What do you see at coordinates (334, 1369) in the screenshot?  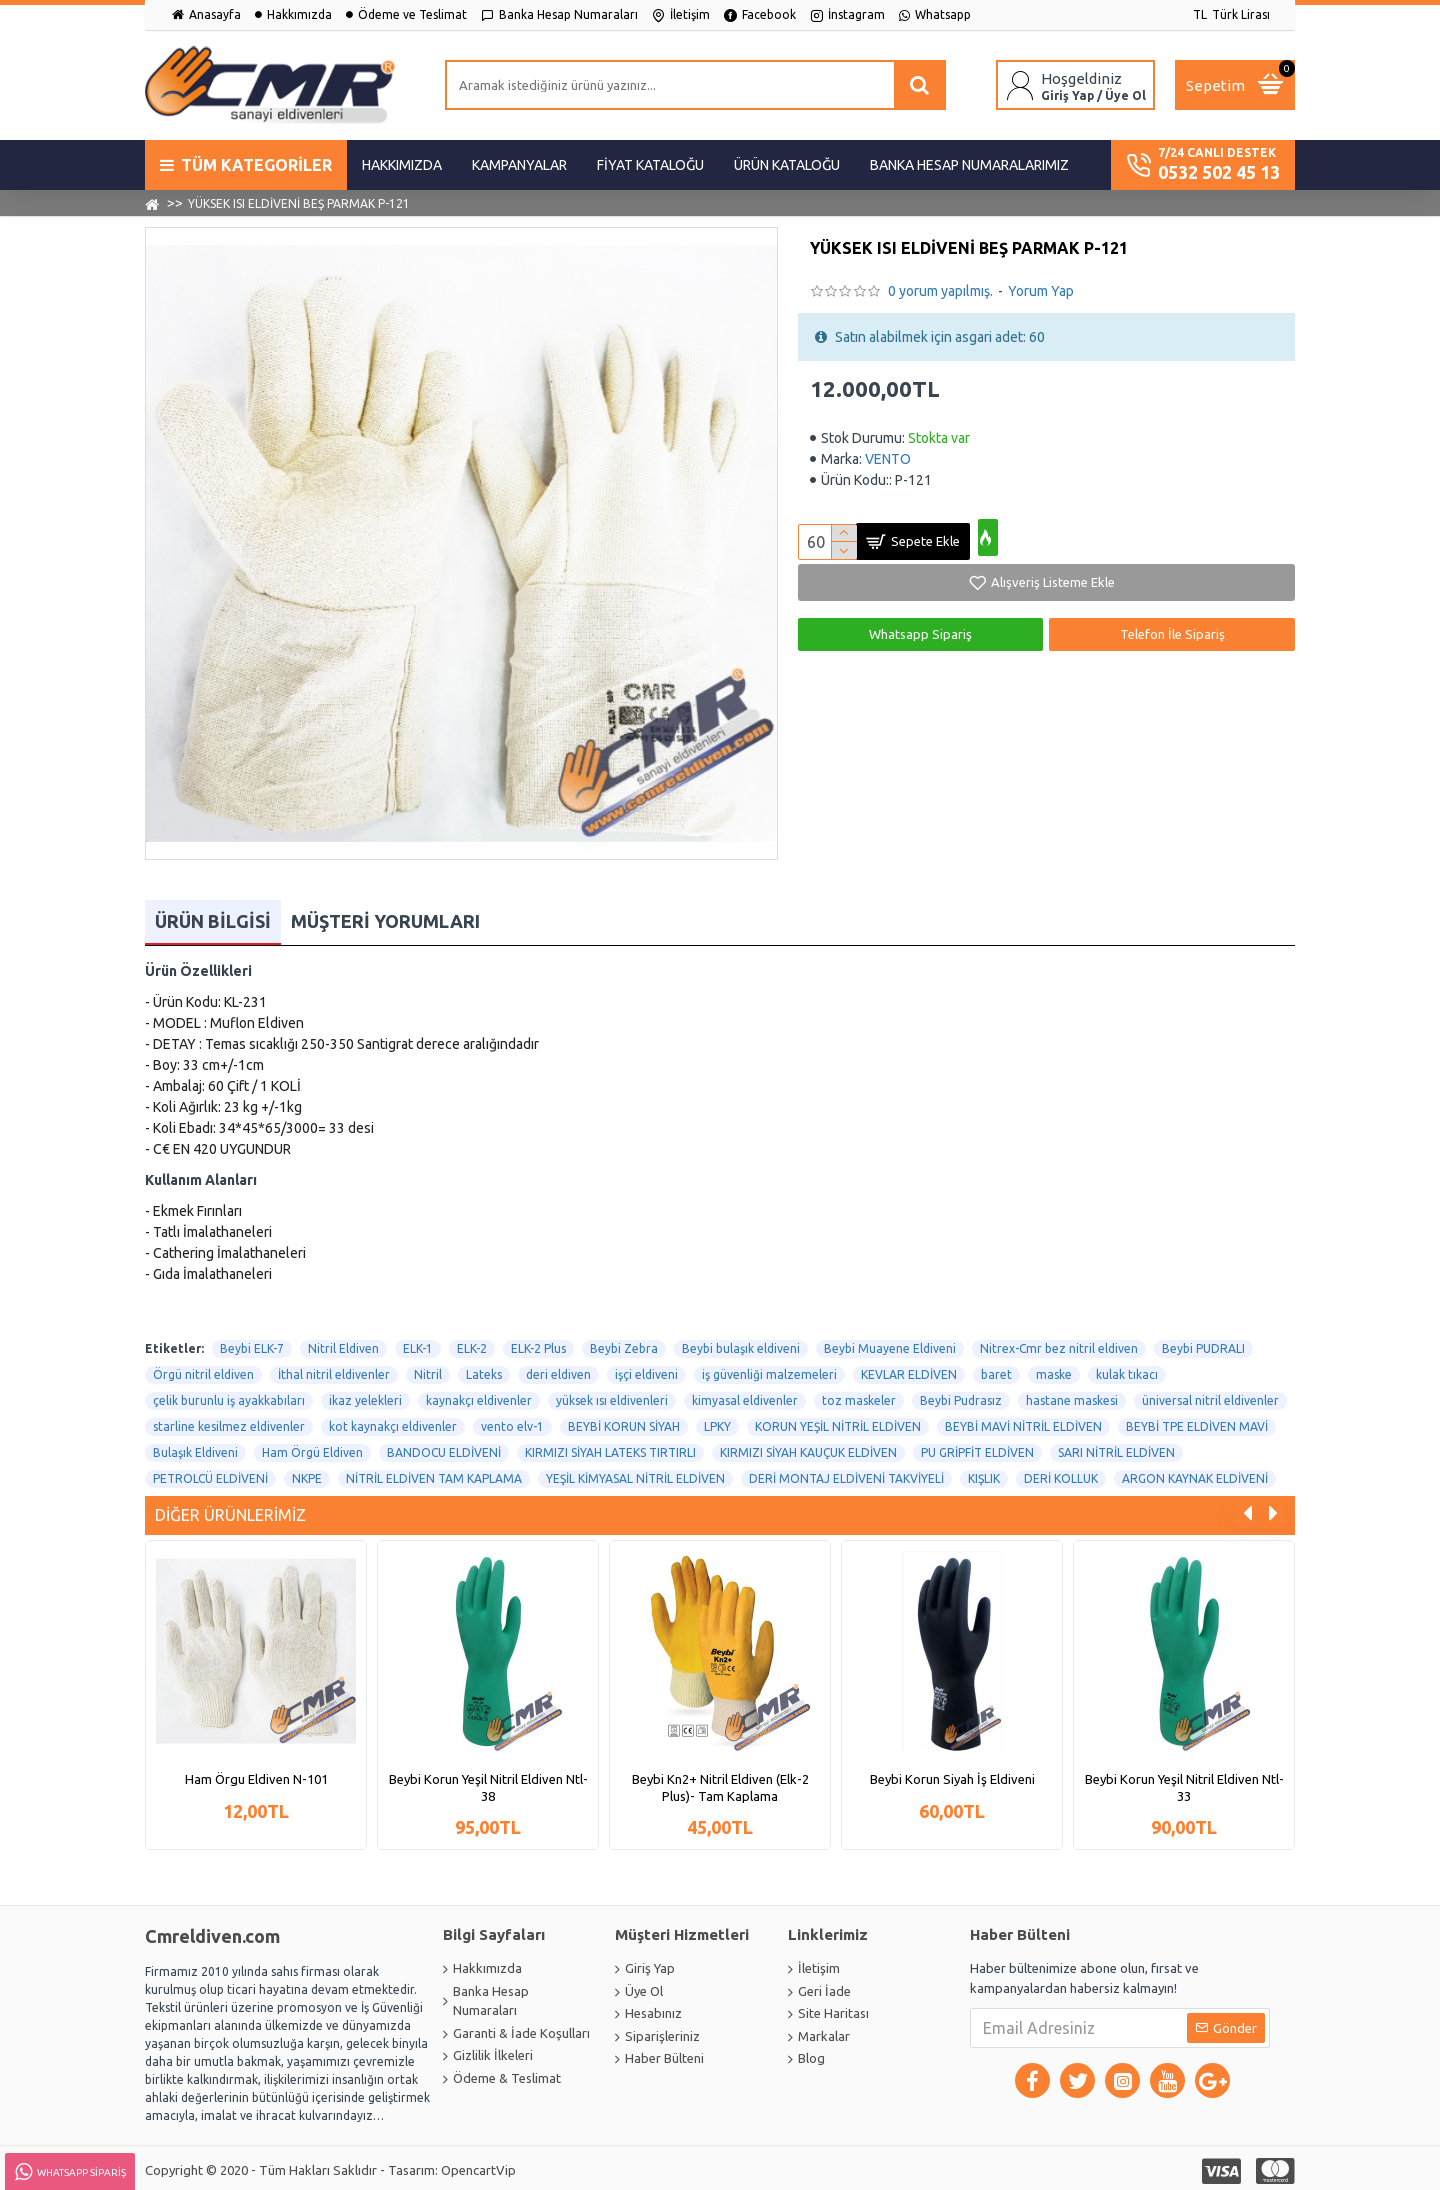 I see `İthal nitril eldivenler` at bounding box center [334, 1369].